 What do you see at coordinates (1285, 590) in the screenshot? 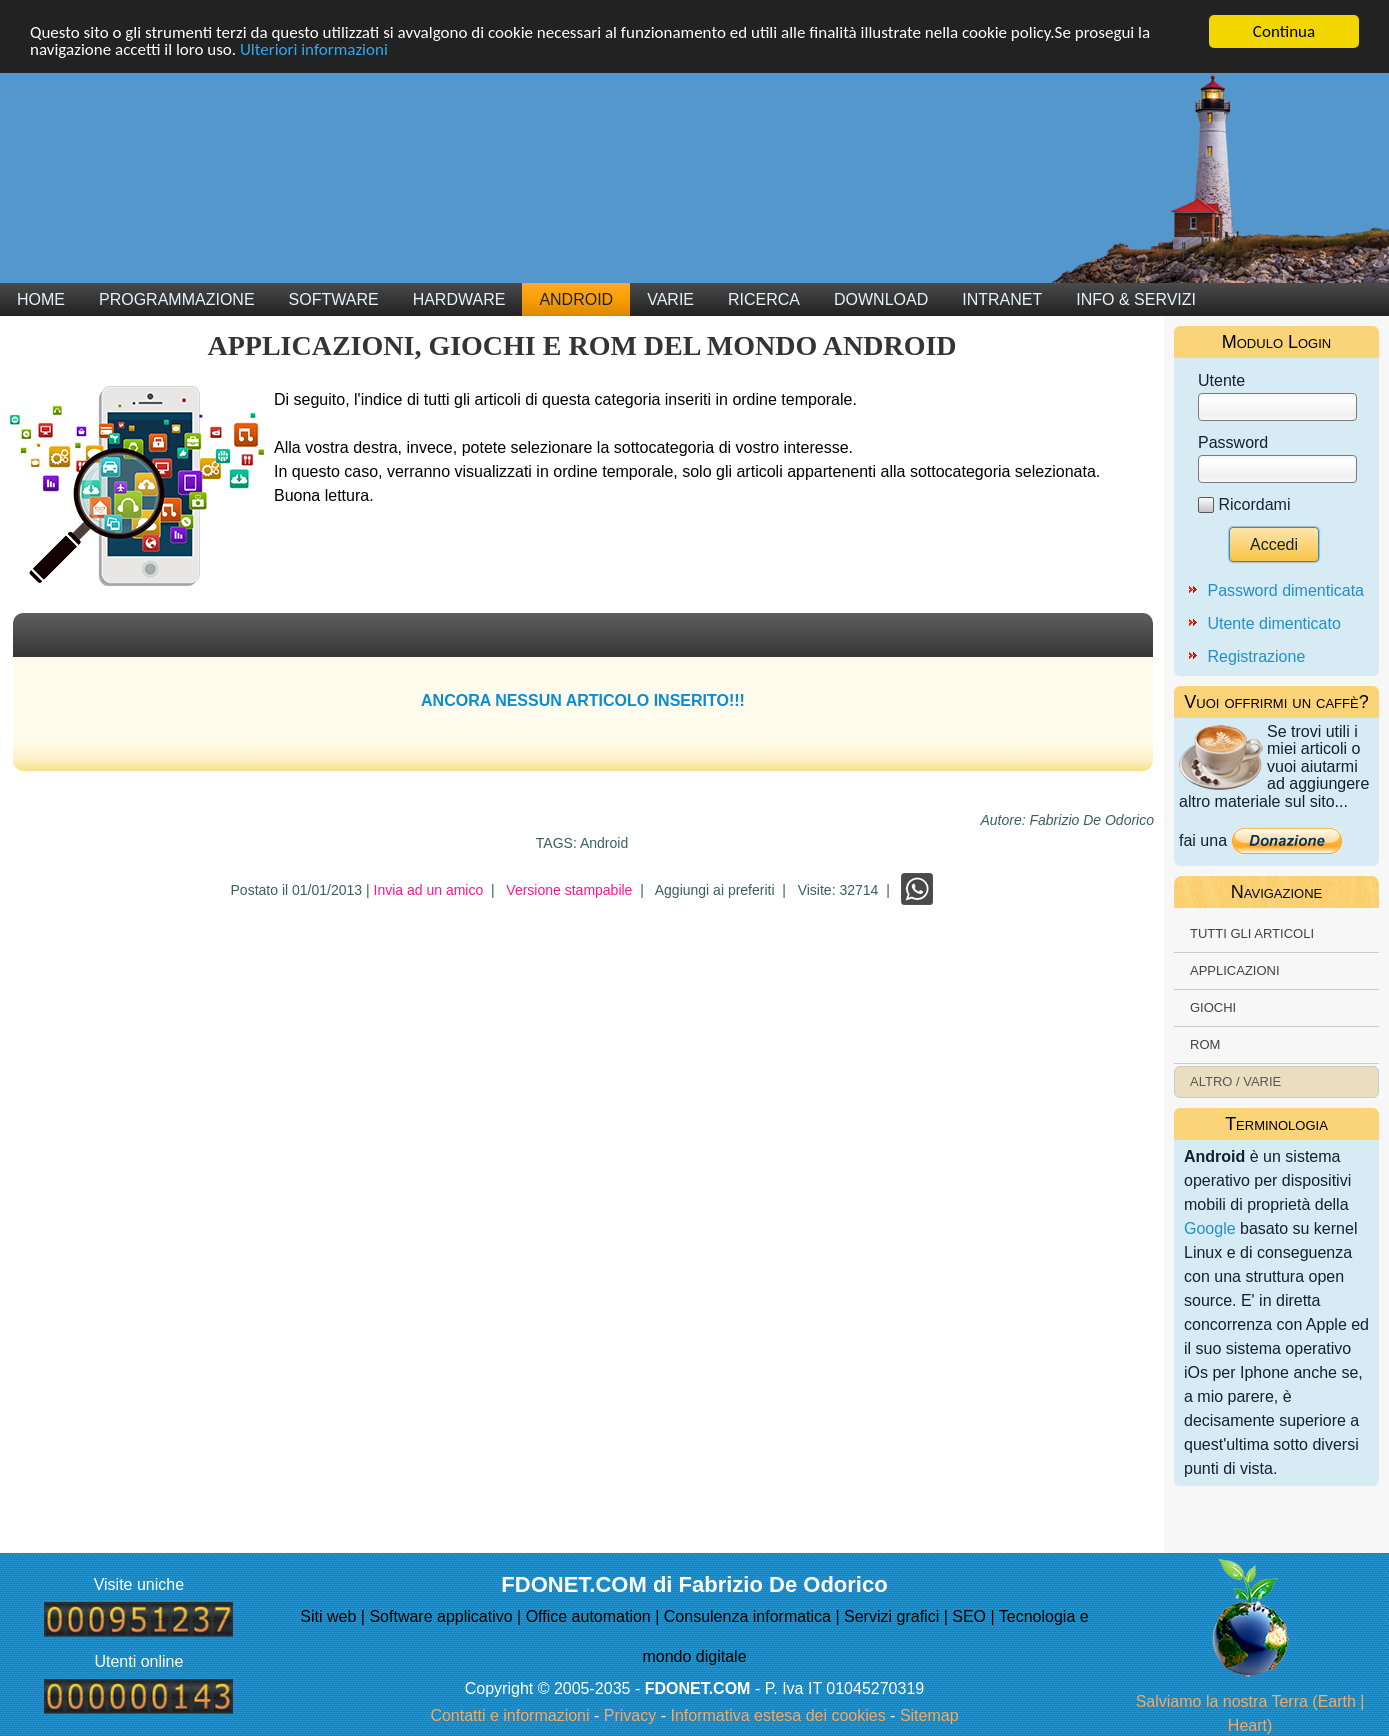
I see `Password dimenticata` at bounding box center [1285, 590].